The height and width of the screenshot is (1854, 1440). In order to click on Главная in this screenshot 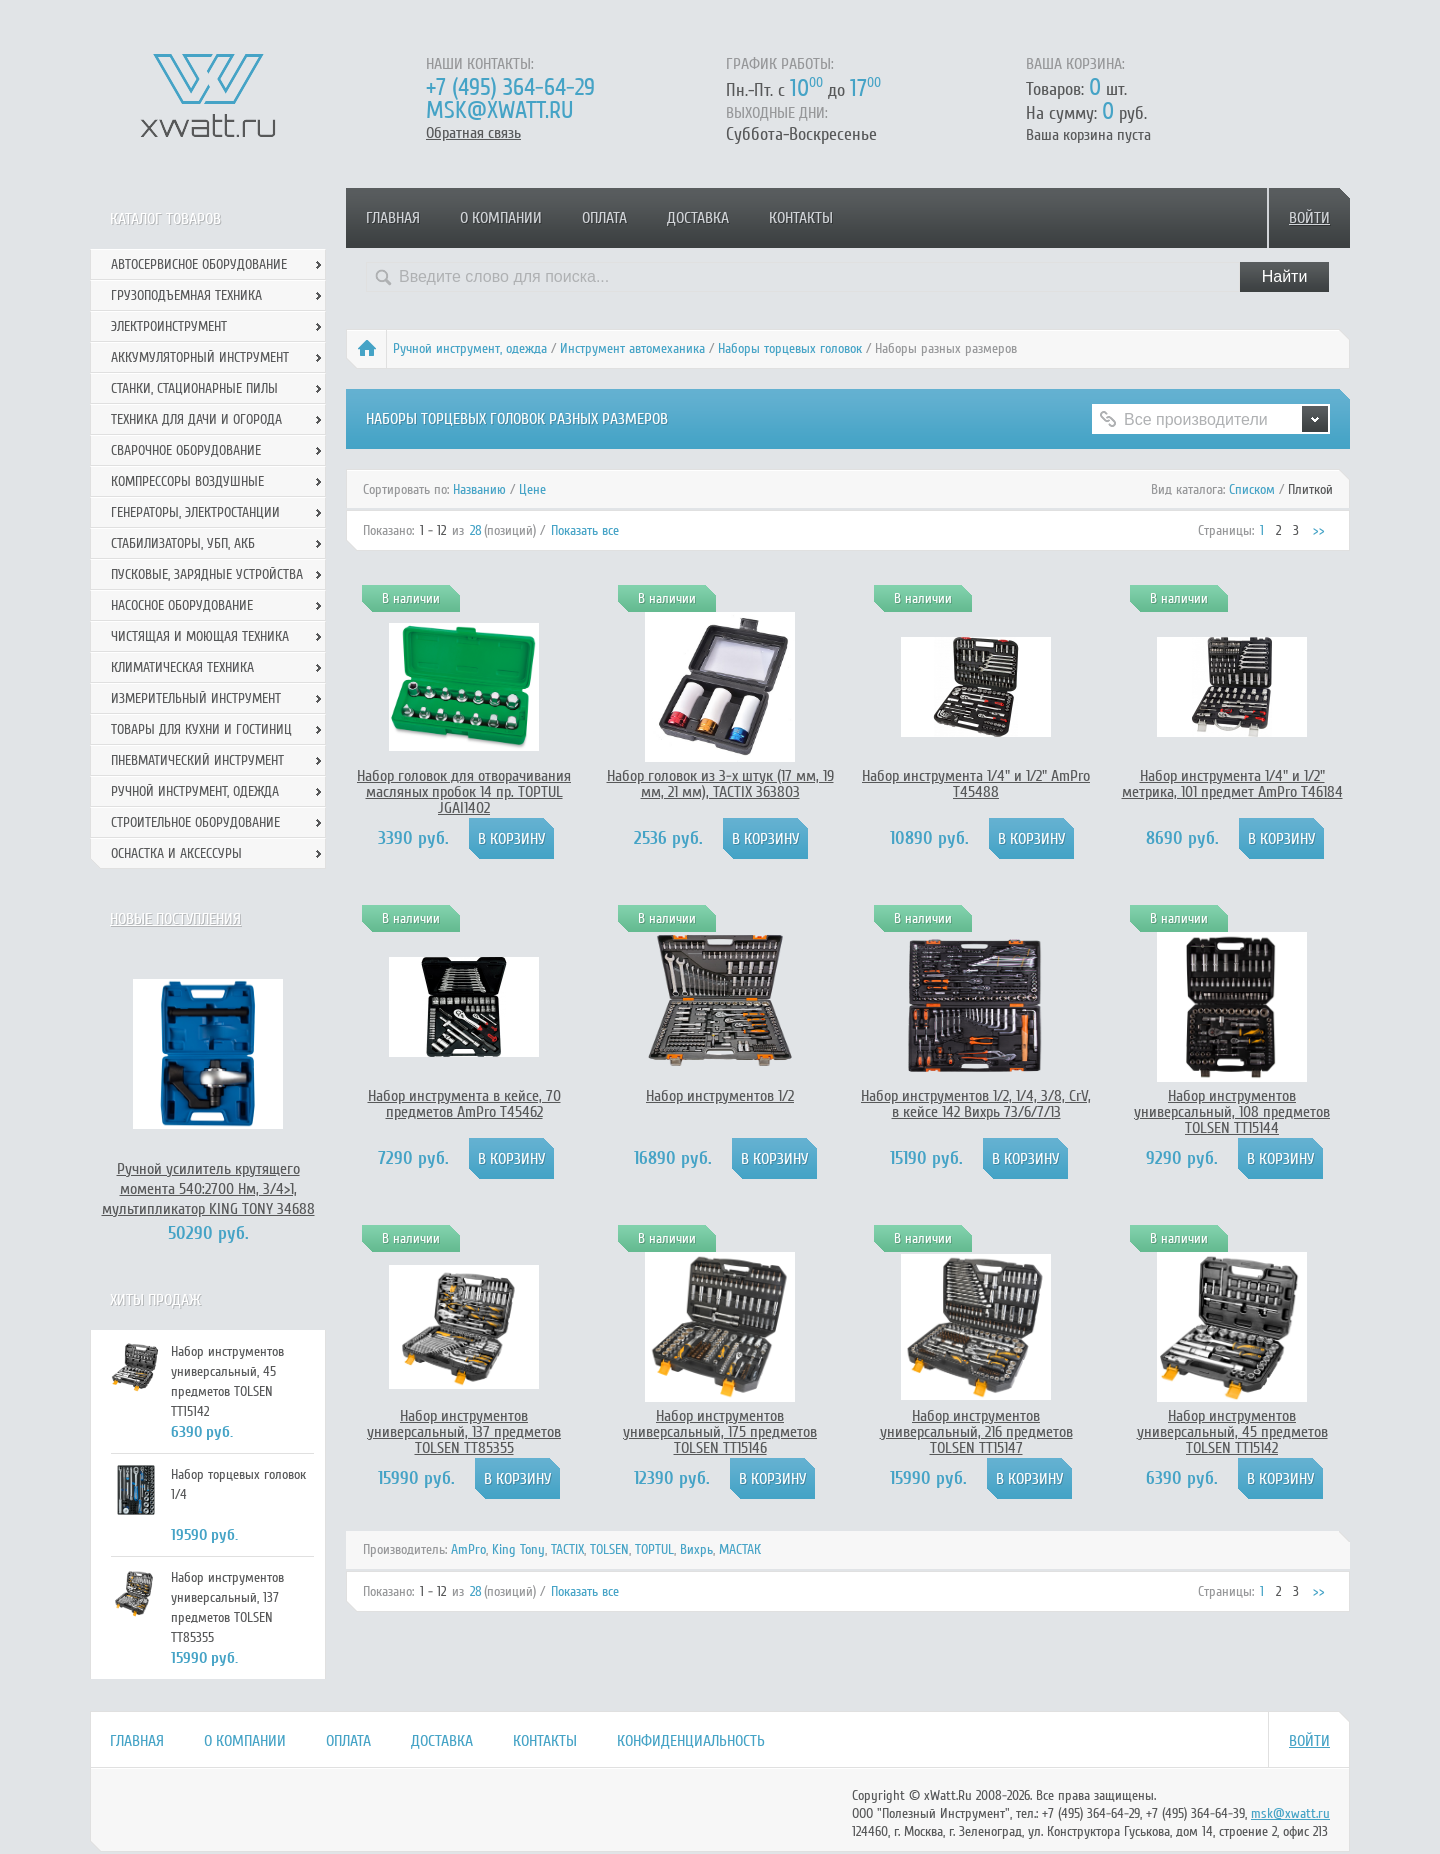, I will do `click(393, 218)`.